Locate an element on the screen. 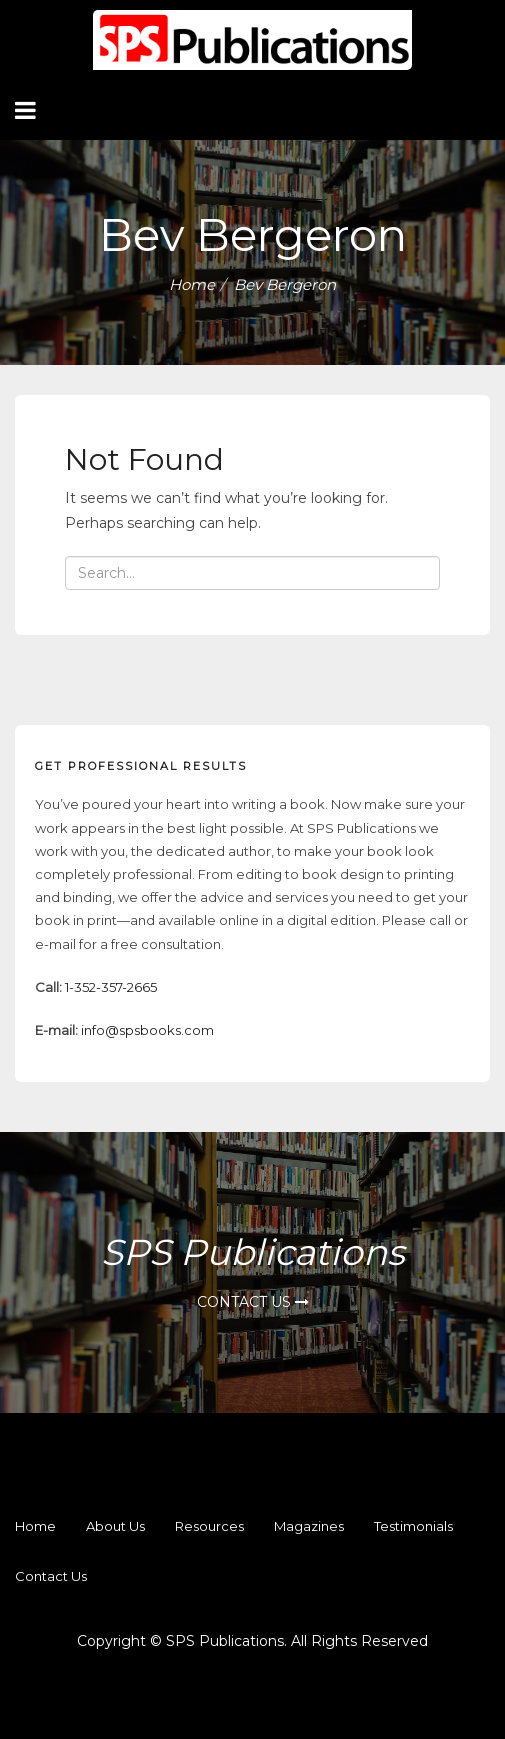 The image size is (505, 1739). 1-352-357-2665 is located at coordinates (111, 987).